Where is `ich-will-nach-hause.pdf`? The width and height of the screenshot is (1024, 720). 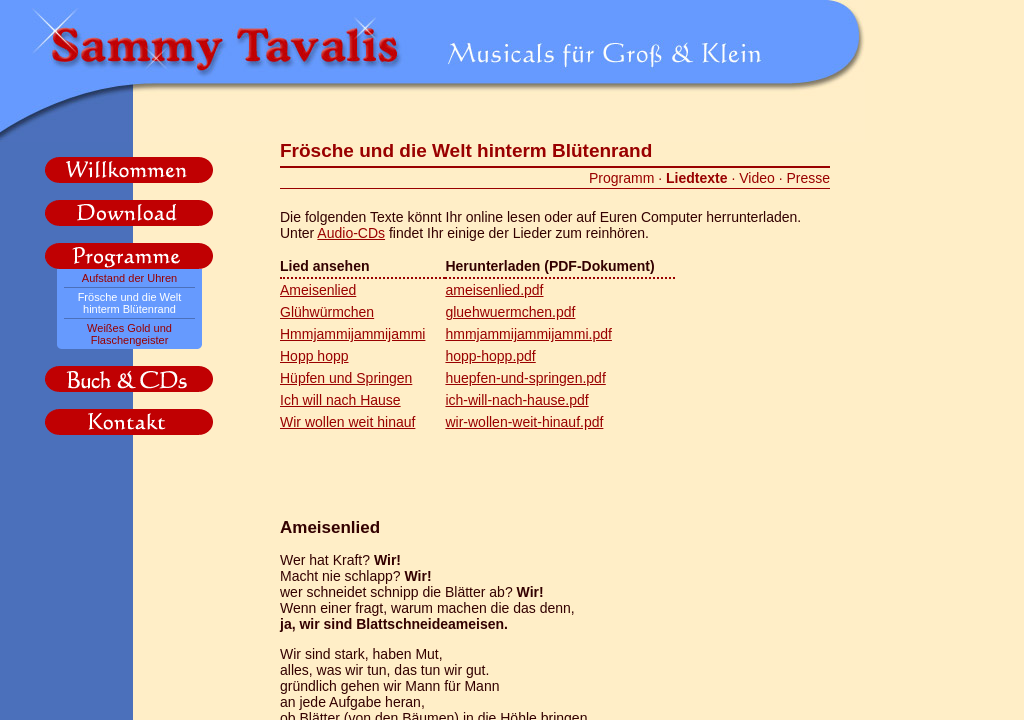 ich-will-nach-hause.pdf is located at coordinates (516, 400).